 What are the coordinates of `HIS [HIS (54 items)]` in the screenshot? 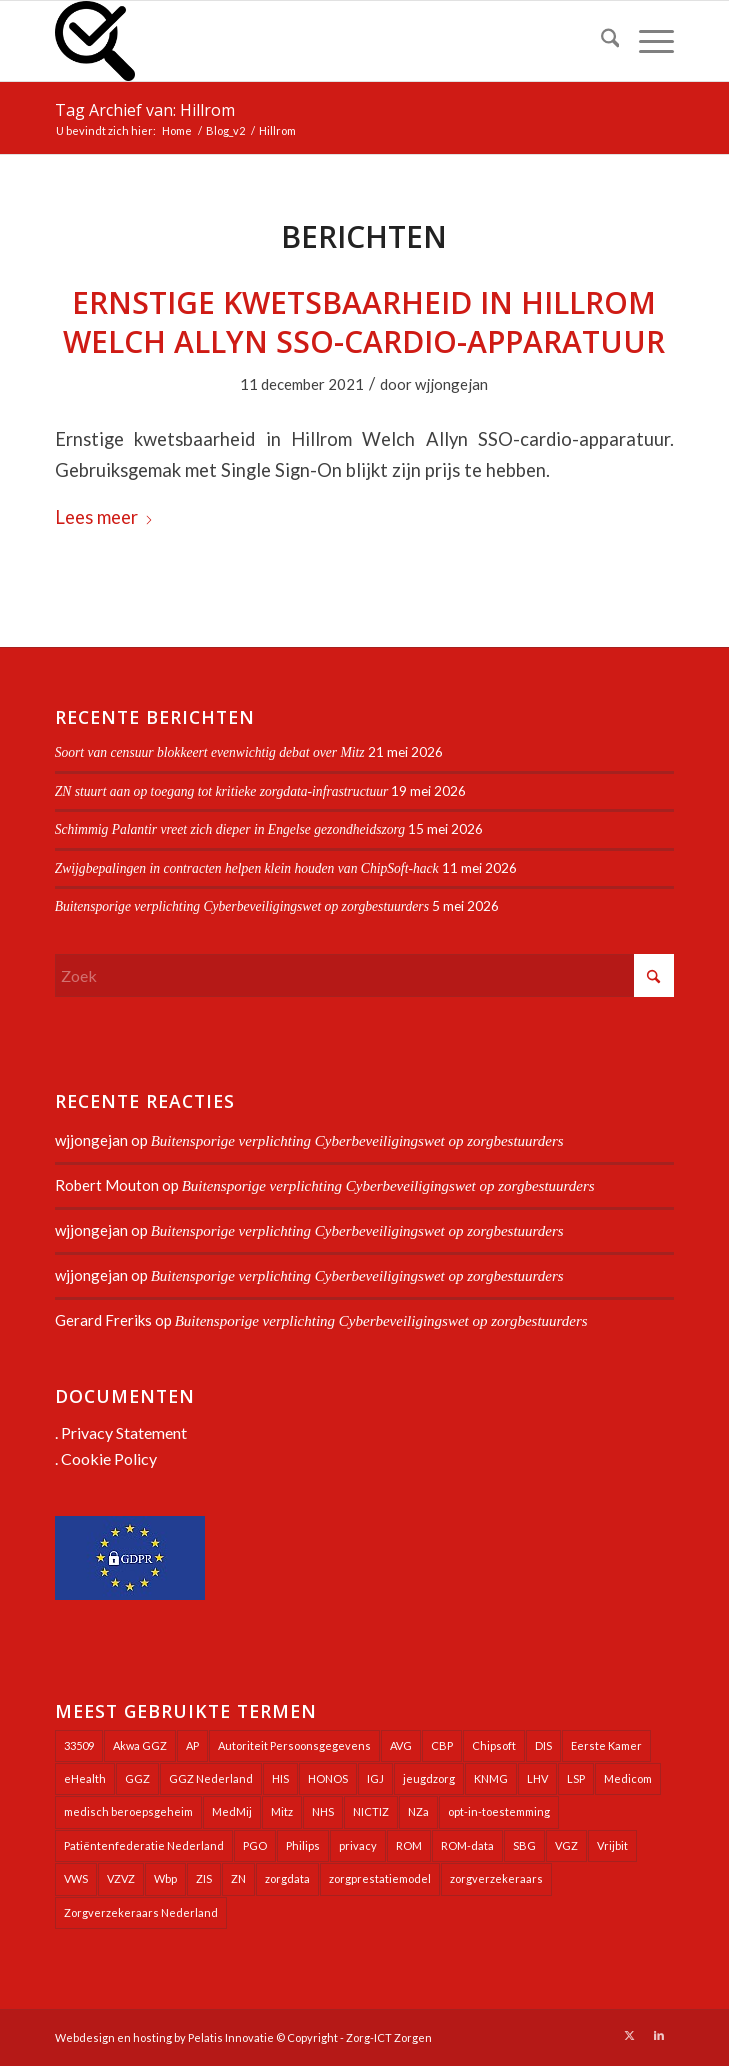 It's located at (280, 1778).